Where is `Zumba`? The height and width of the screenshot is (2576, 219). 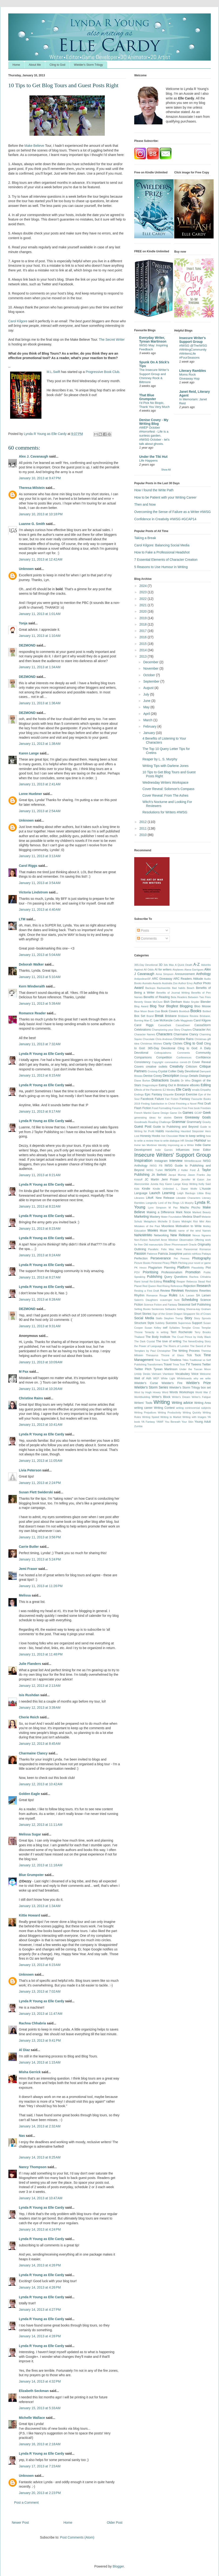 Zumba is located at coordinates (138, 1426).